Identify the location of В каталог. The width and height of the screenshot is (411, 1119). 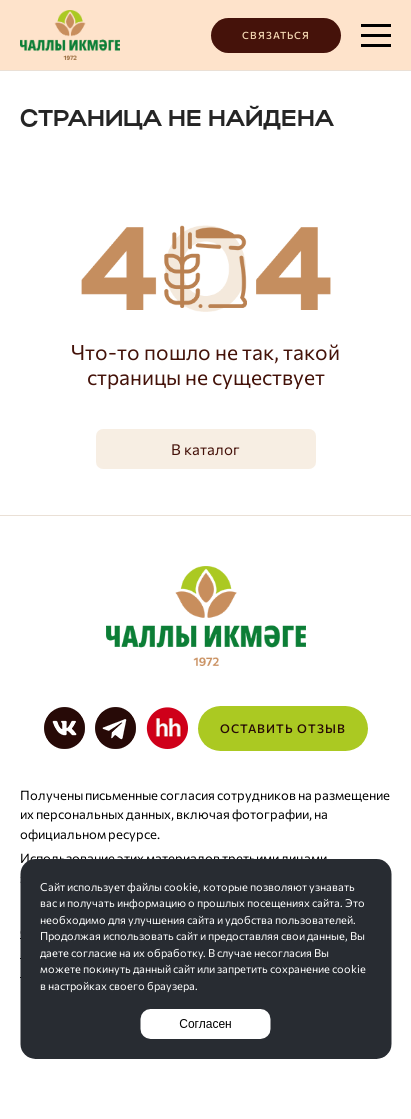
(205, 449).